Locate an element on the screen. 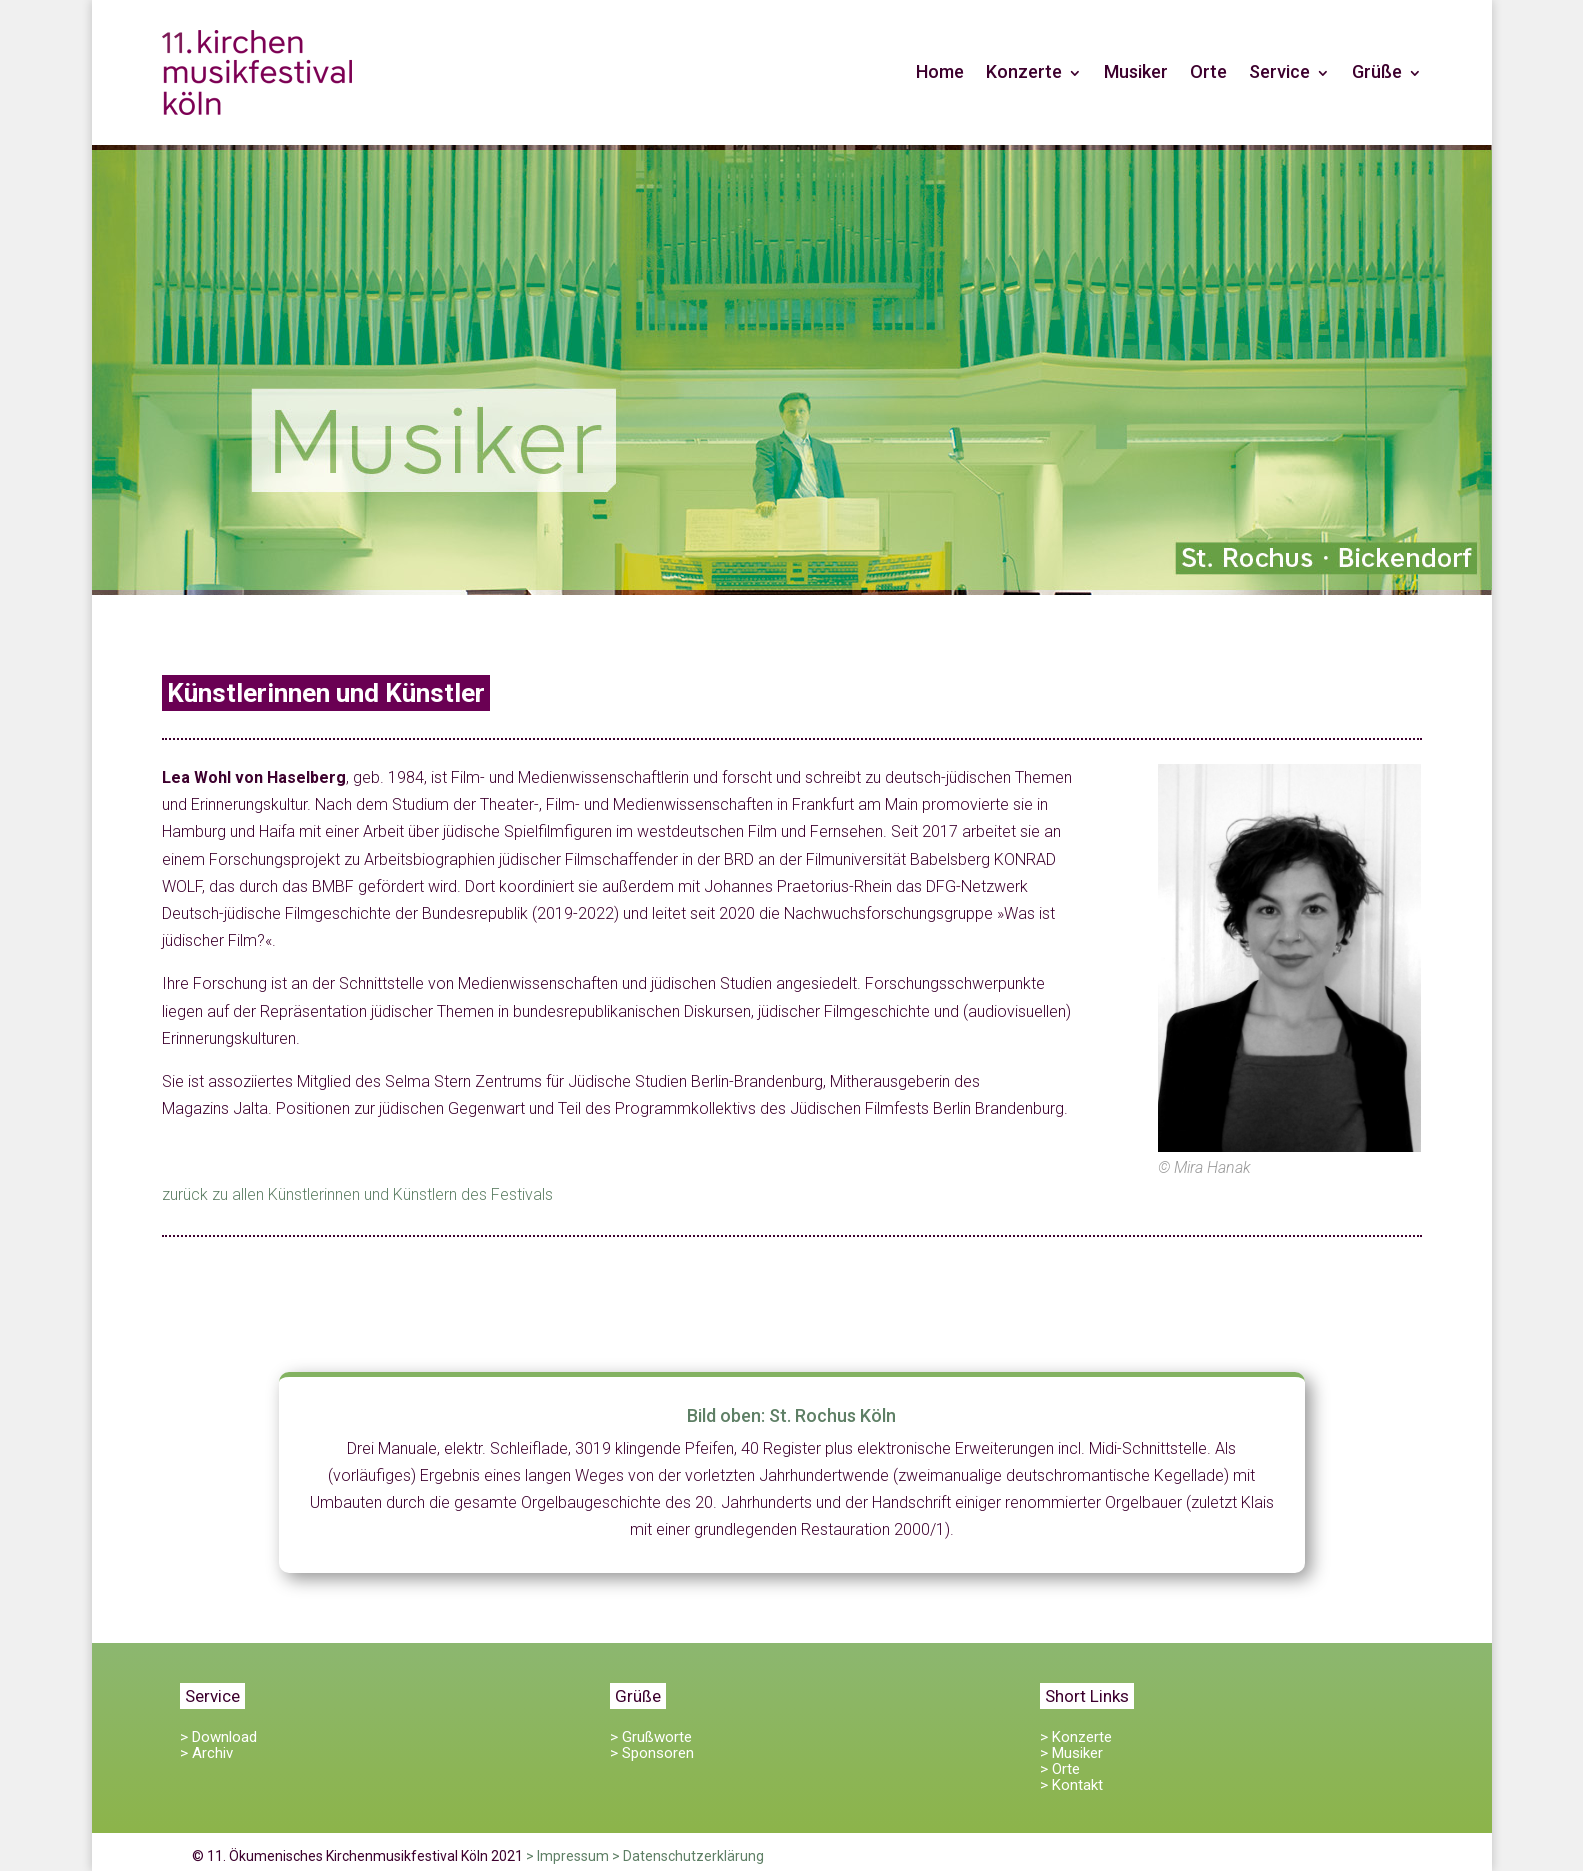  > Archiv is located at coordinates (206, 1753).